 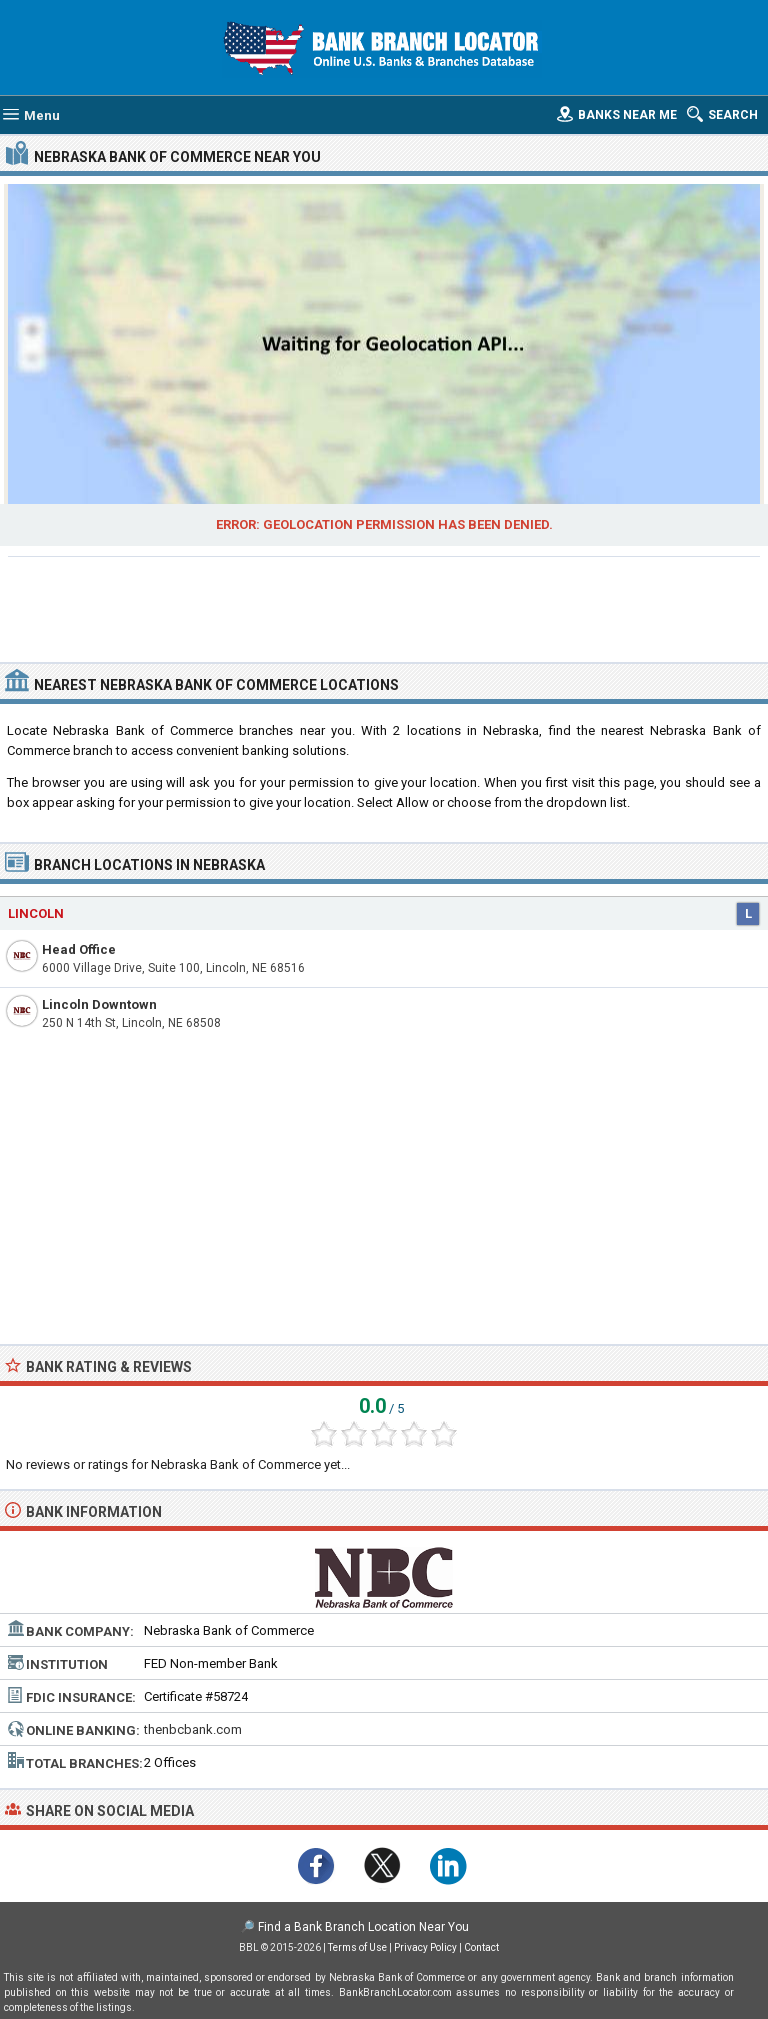 I want to click on Privacy Policy, so click(x=425, y=1947).